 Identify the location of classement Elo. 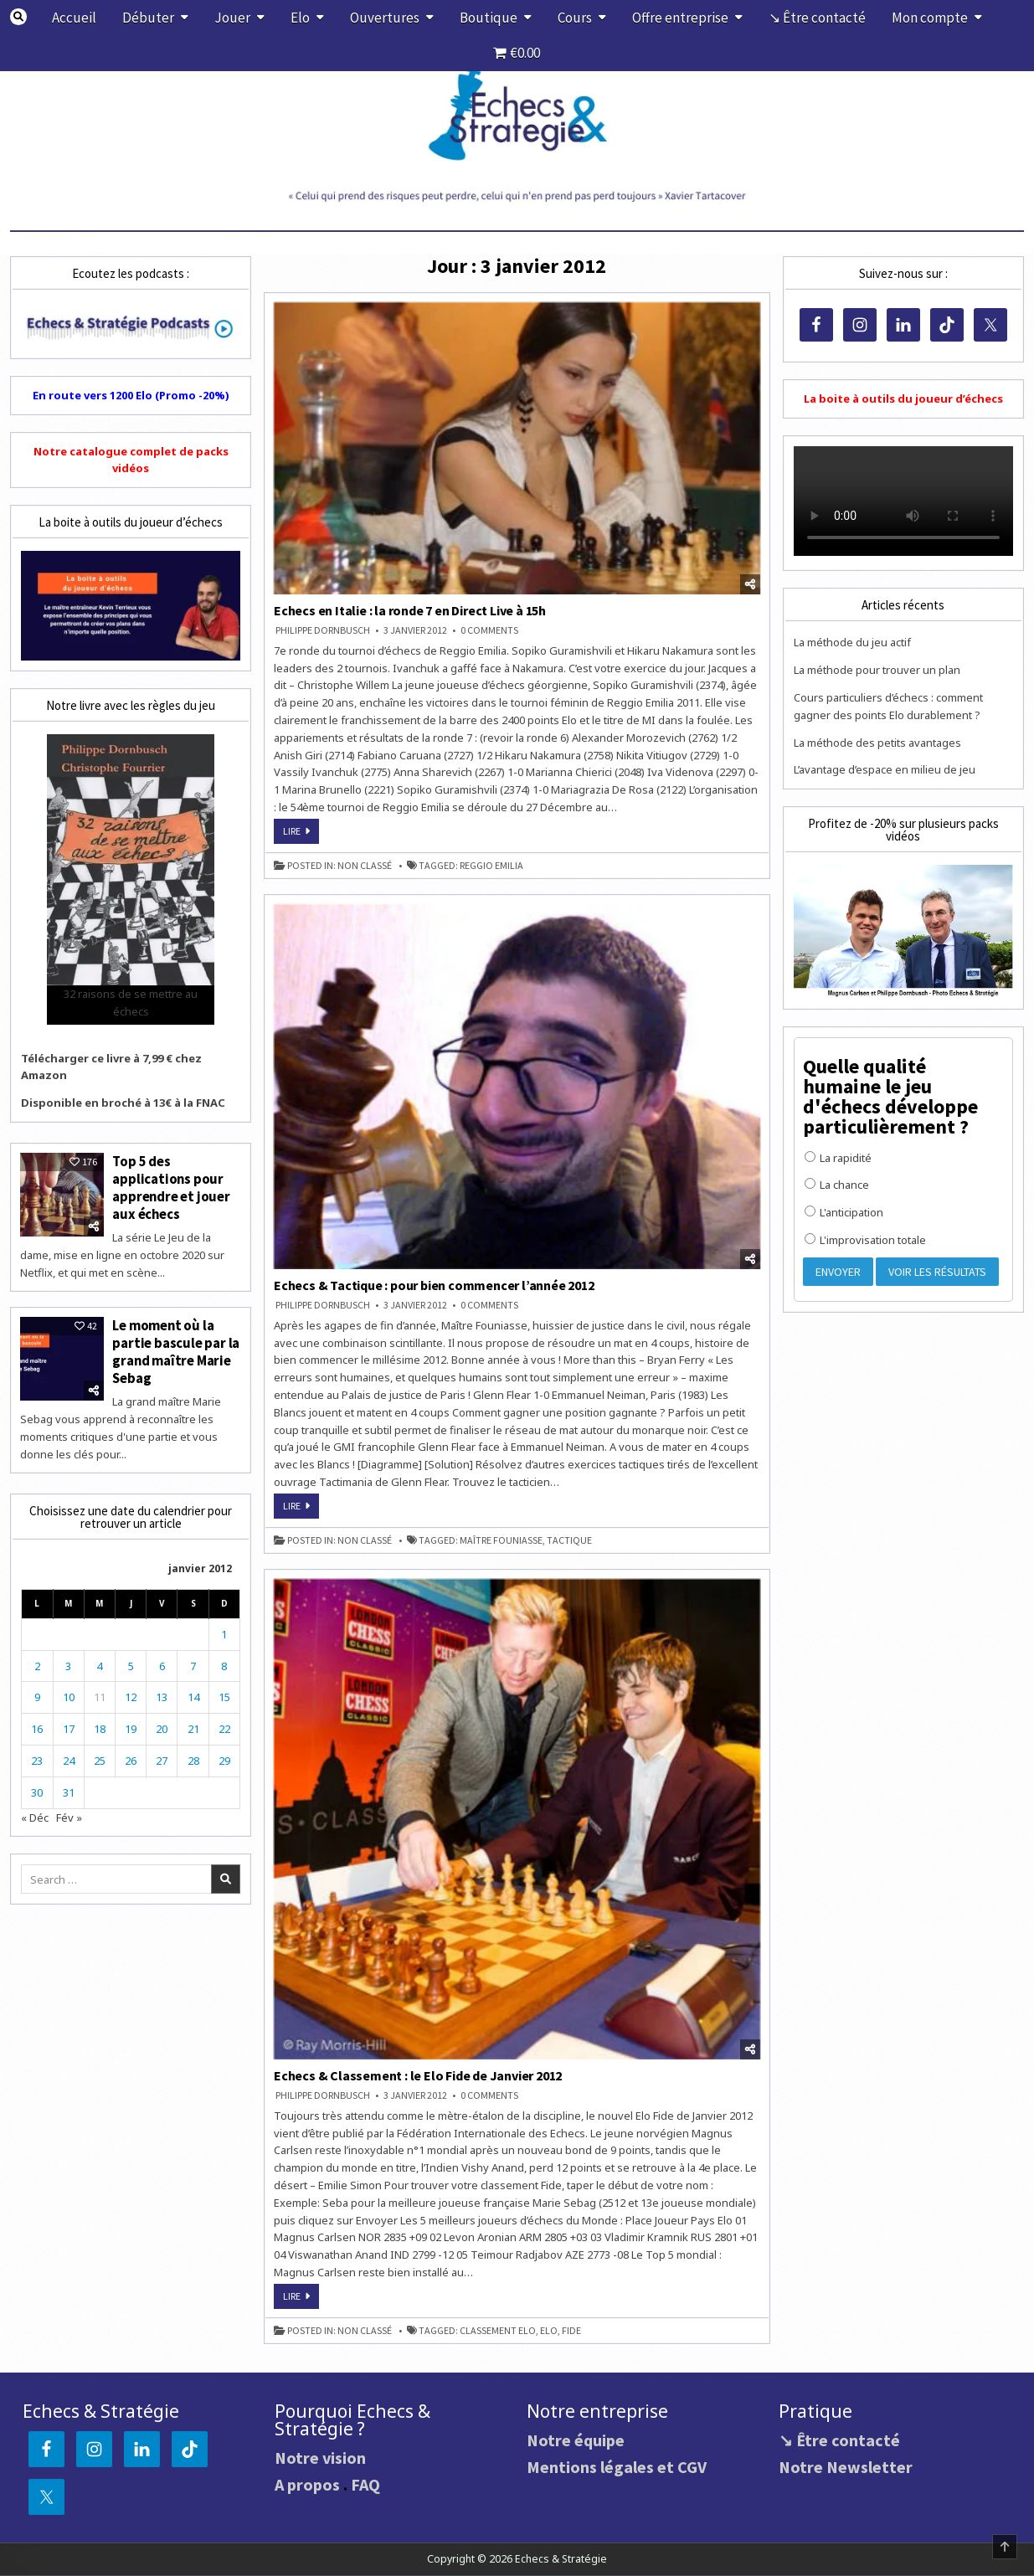
(498, 2331).